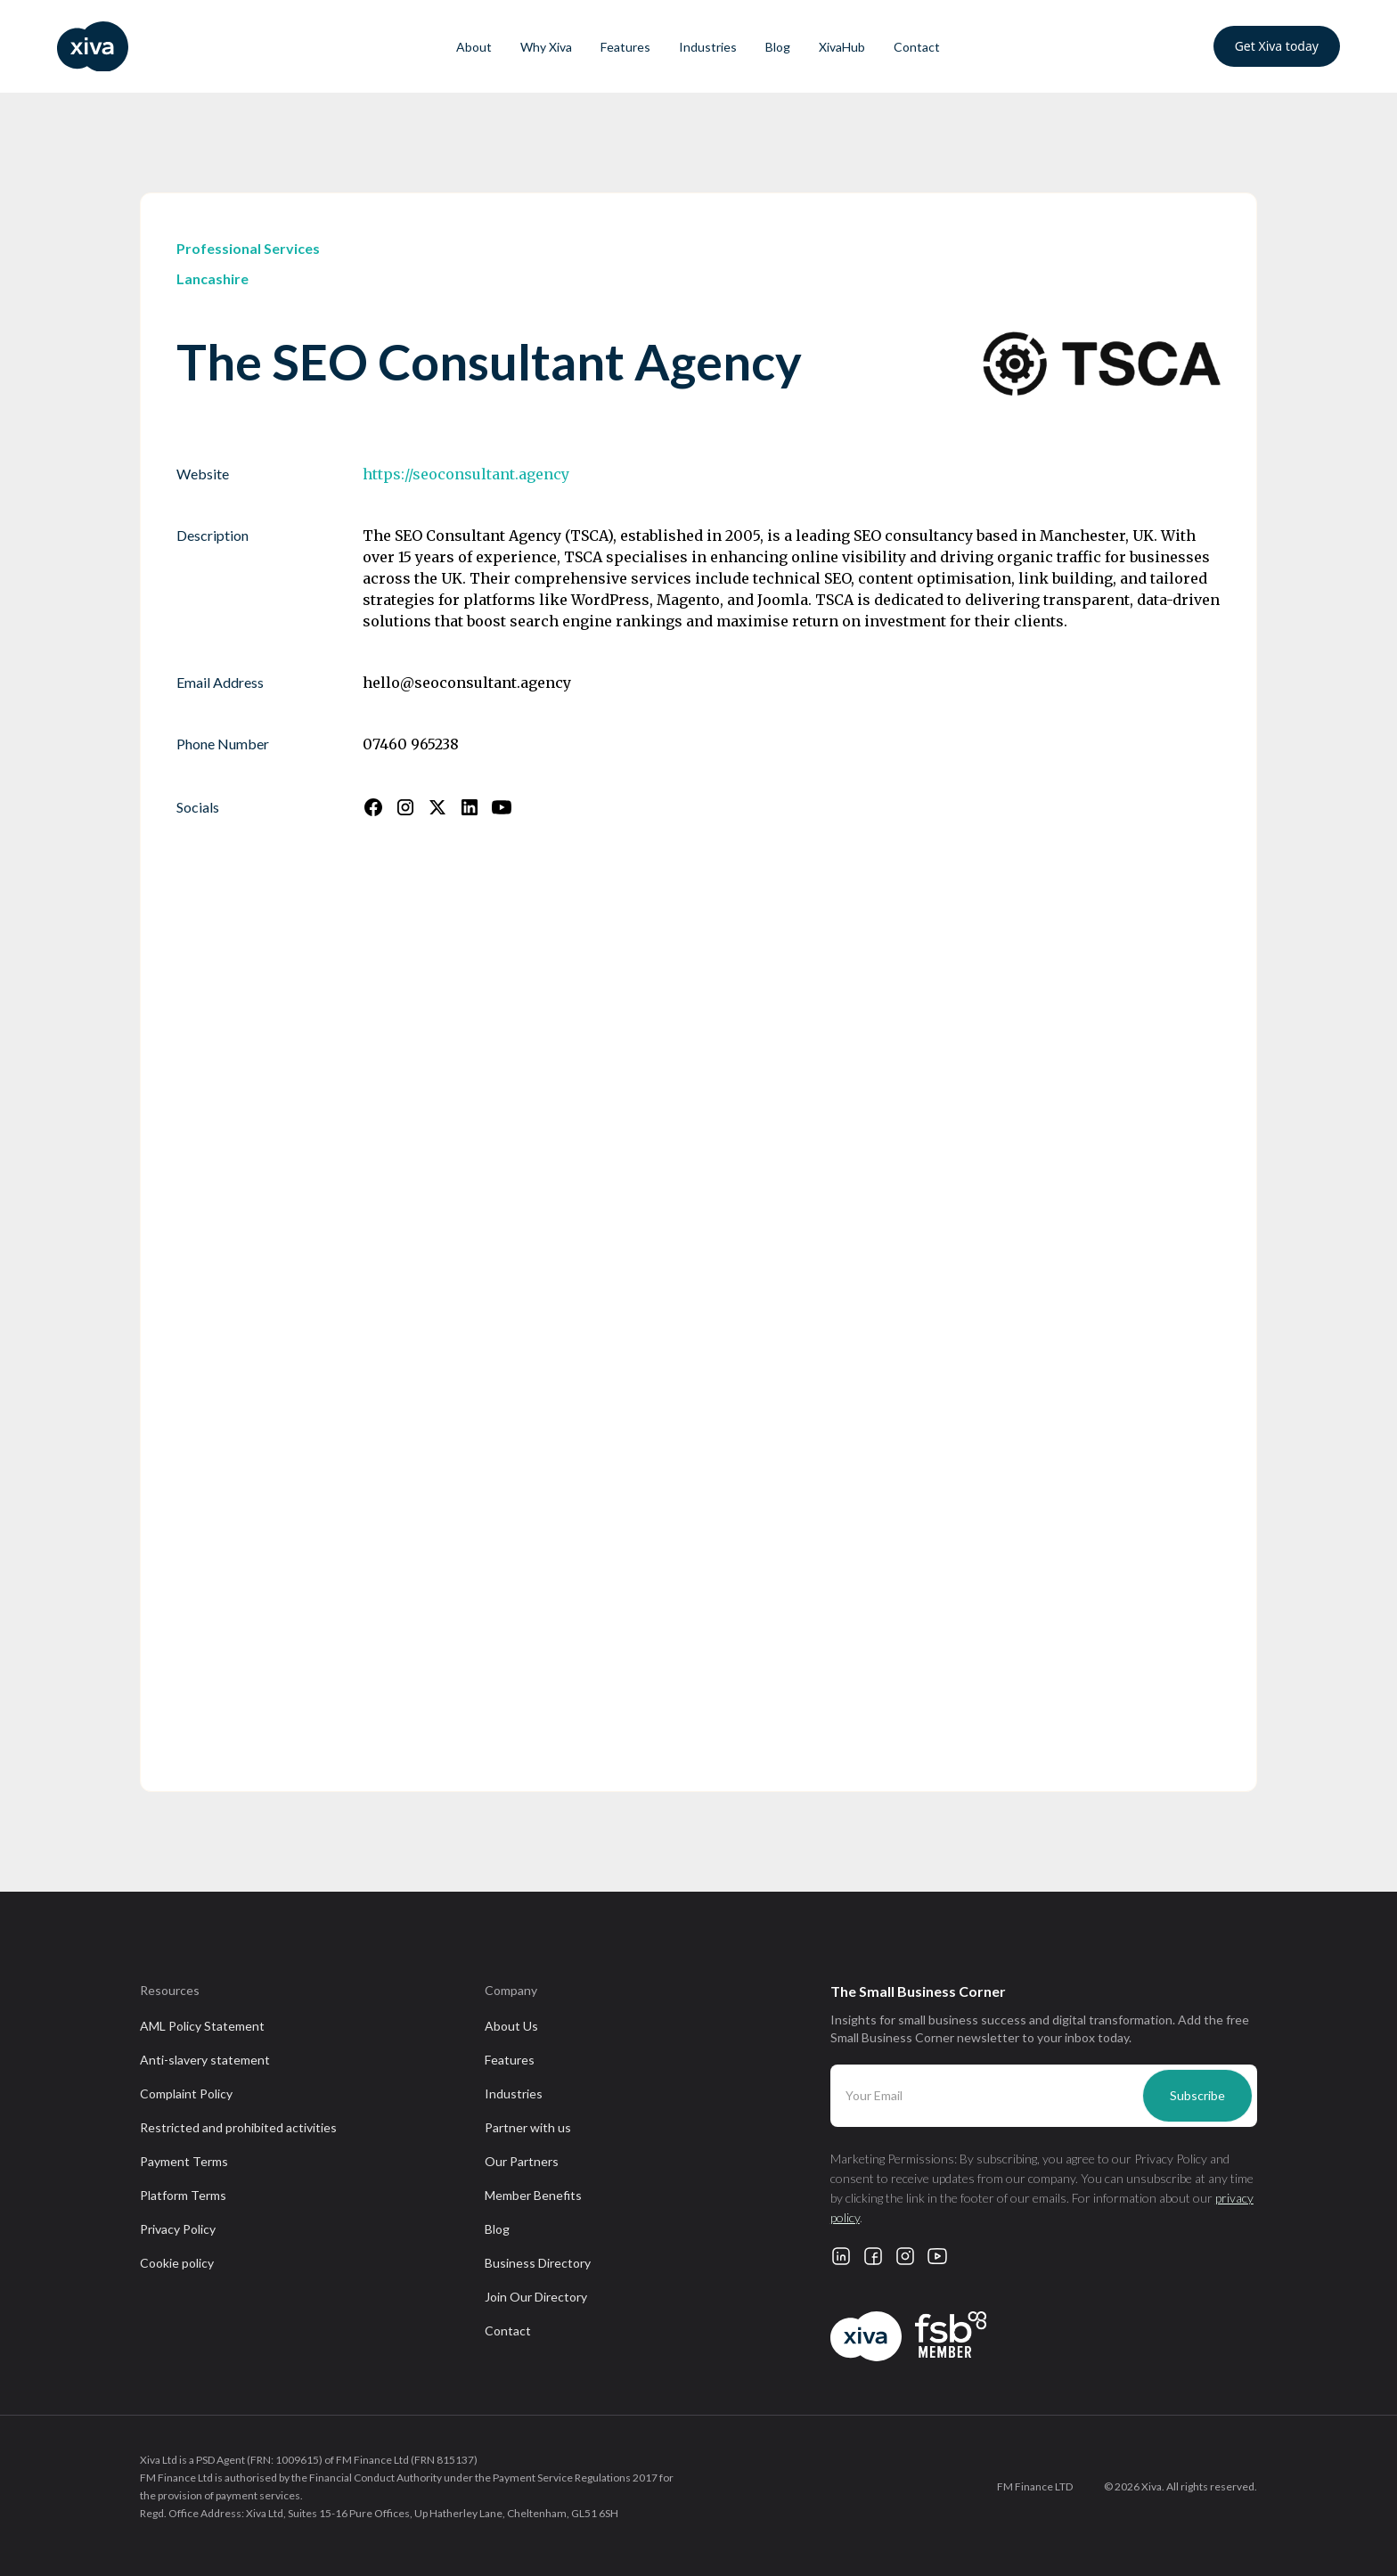  What do you see at coordinates (186, 2093) in the screenshot?
I see `Complaint Policy` at bounding box center [186, 2093].